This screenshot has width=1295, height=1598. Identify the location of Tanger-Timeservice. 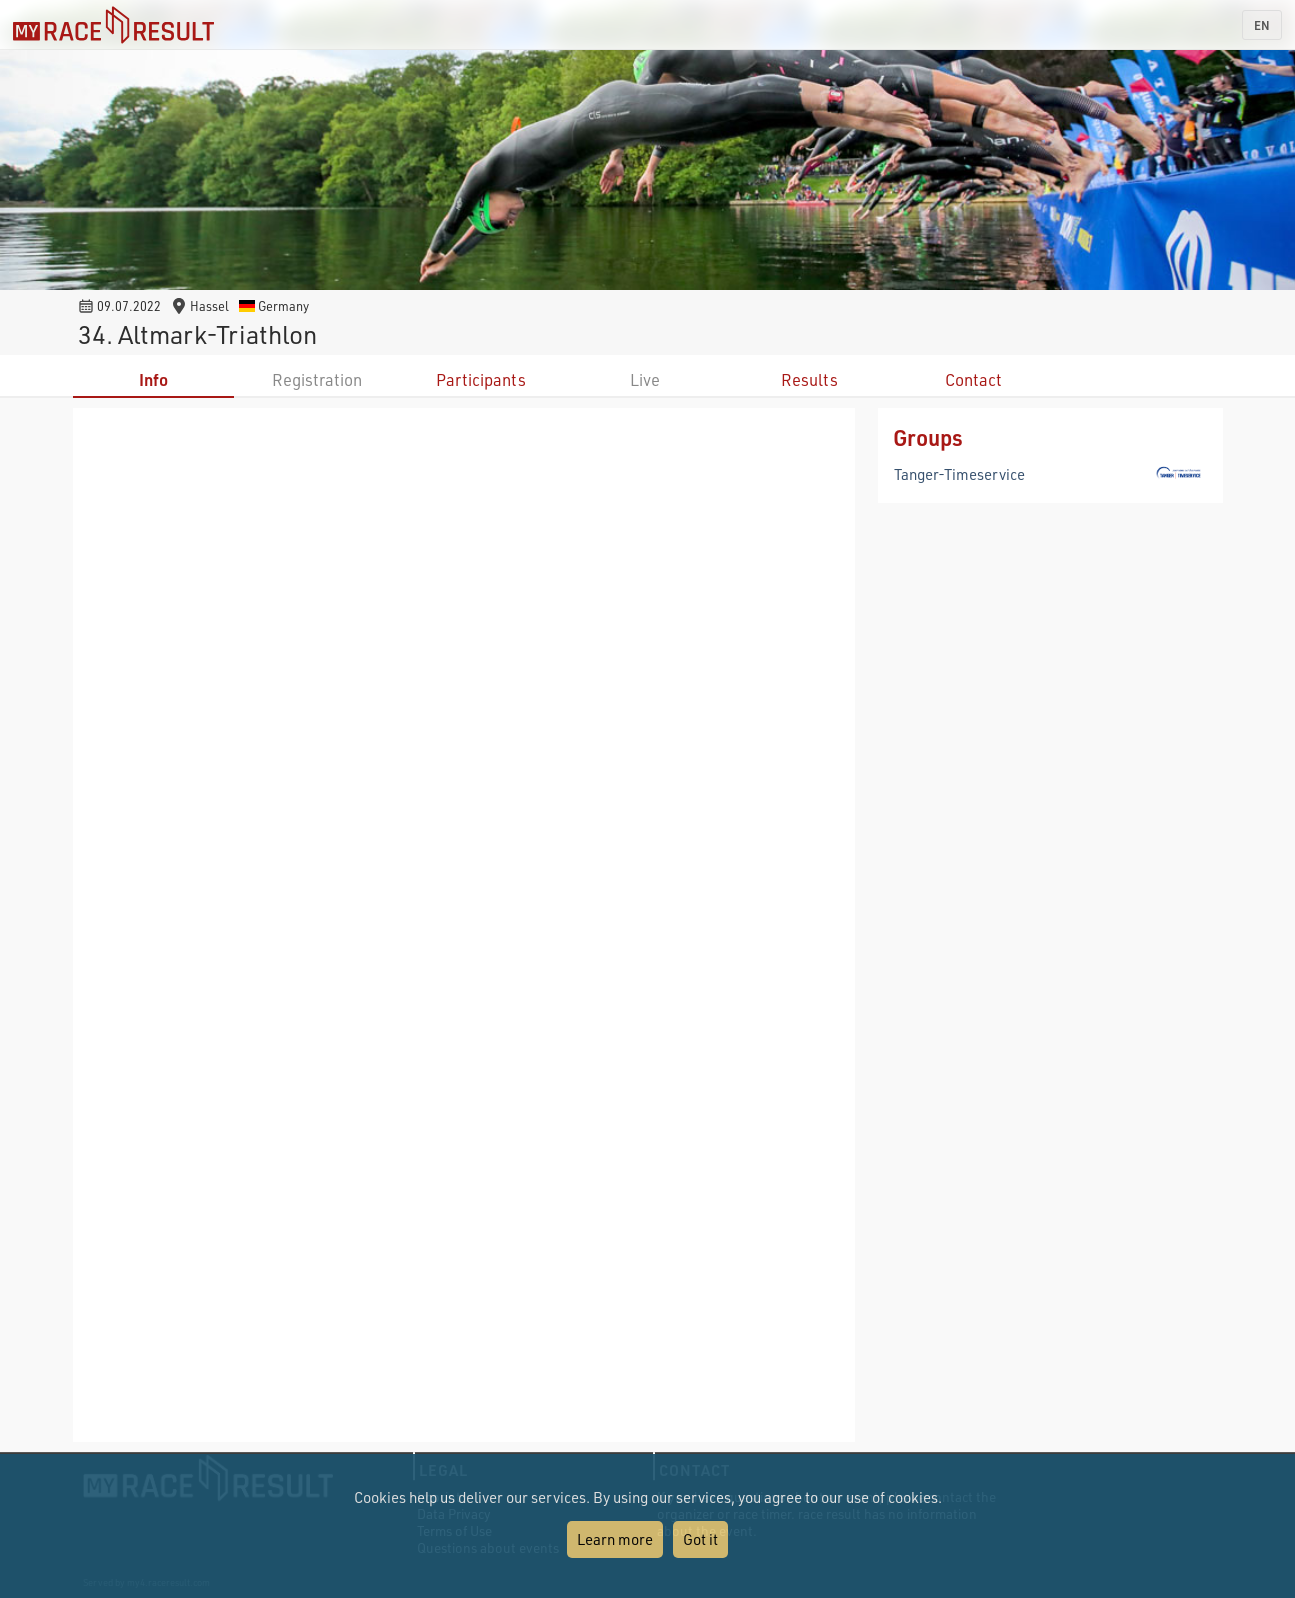
(959, 474).